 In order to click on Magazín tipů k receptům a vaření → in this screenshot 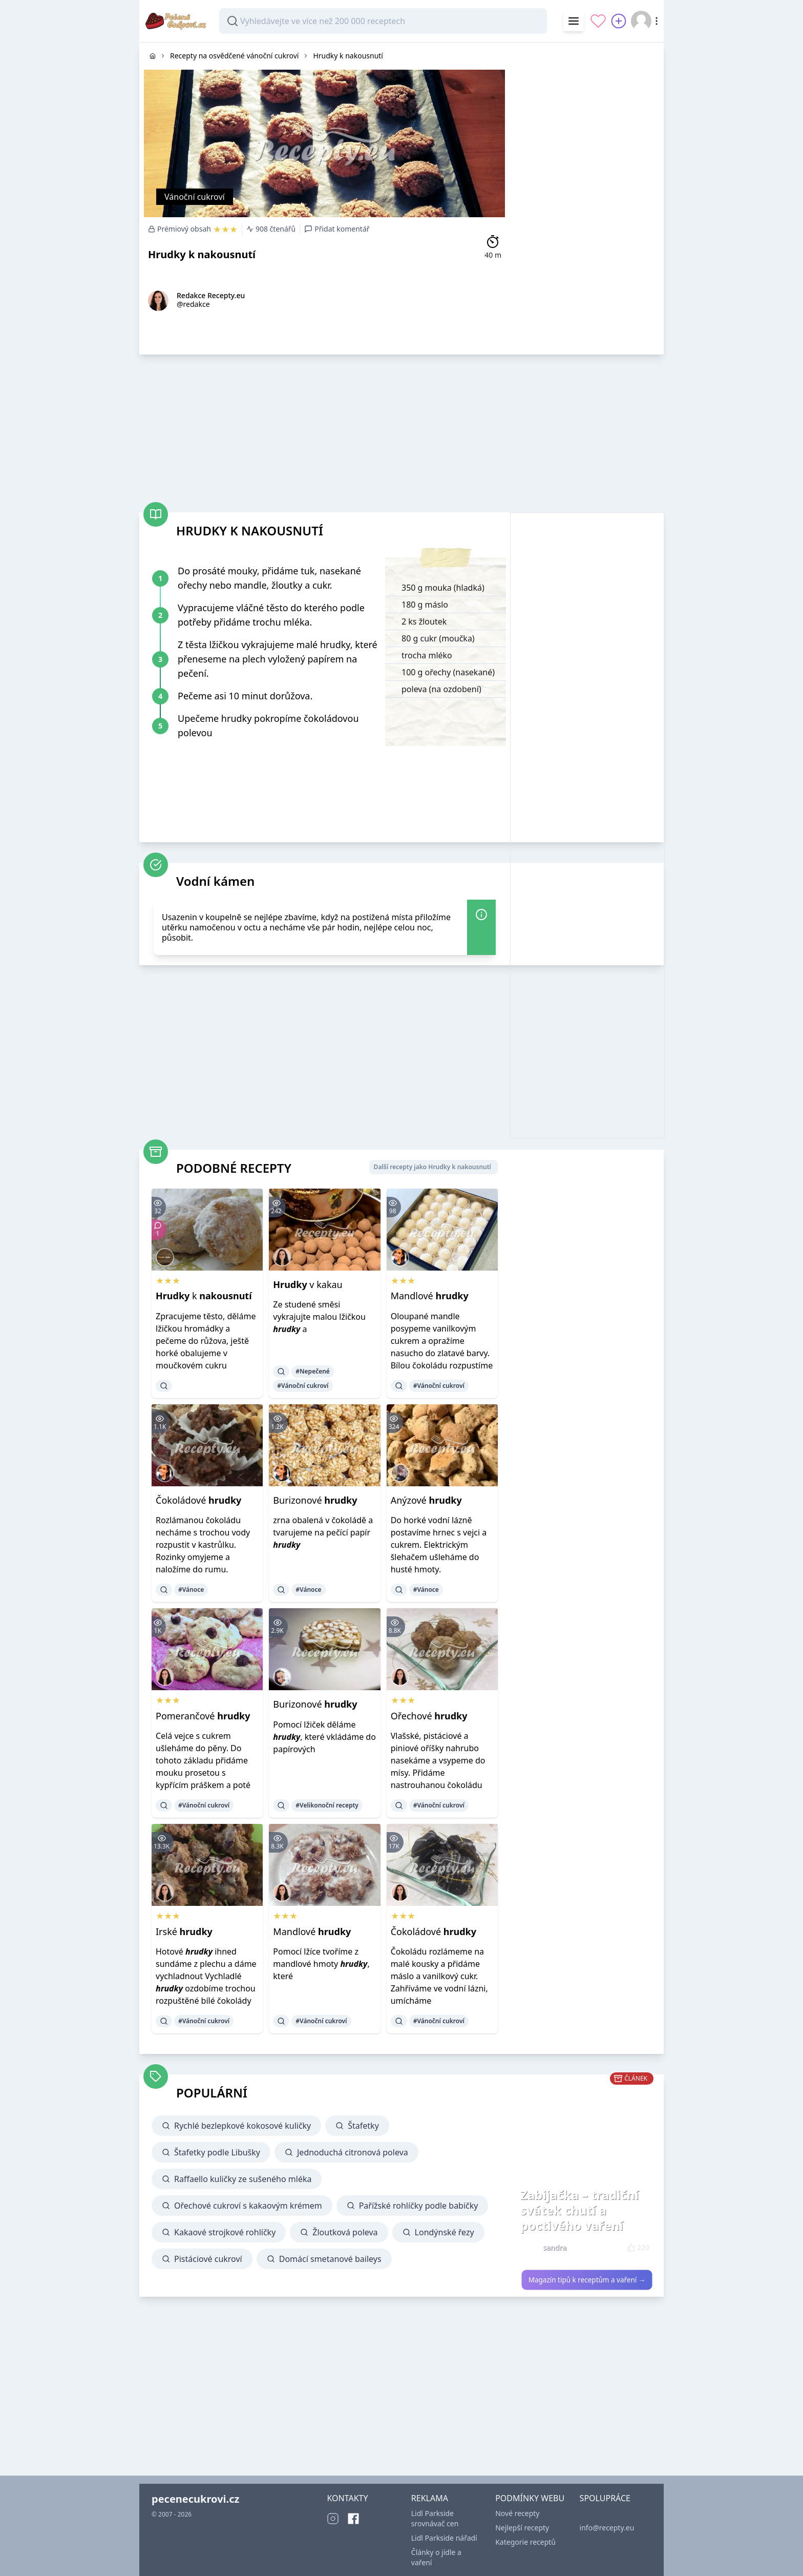, I will do `click(587, 2279)`.